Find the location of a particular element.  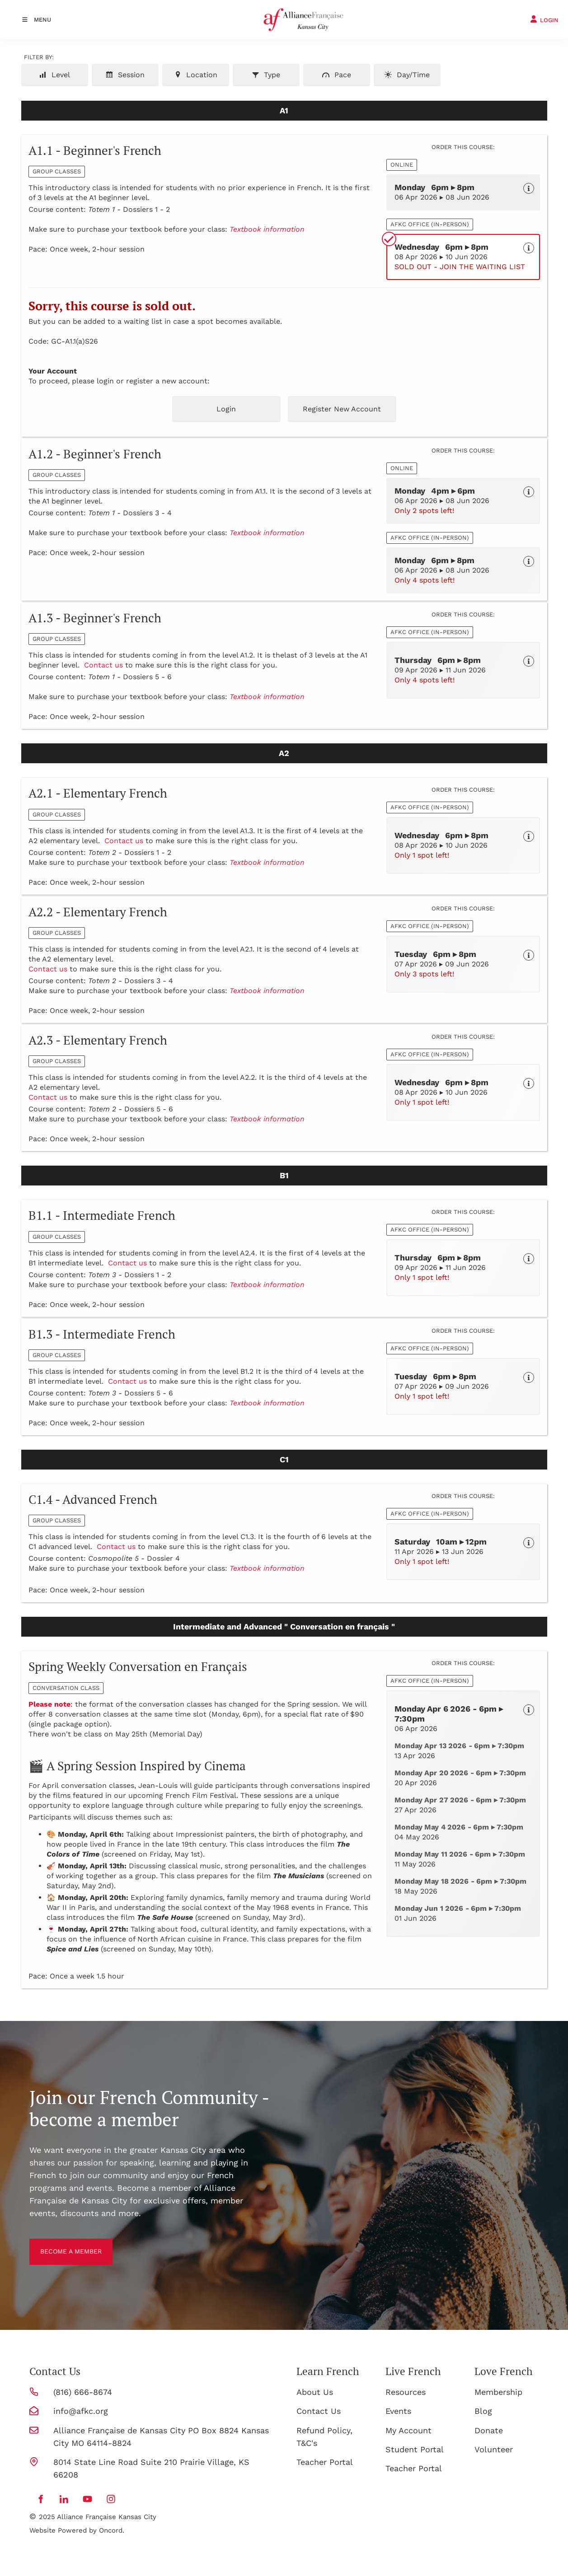

Donate is located at coordinates (488, 2430).